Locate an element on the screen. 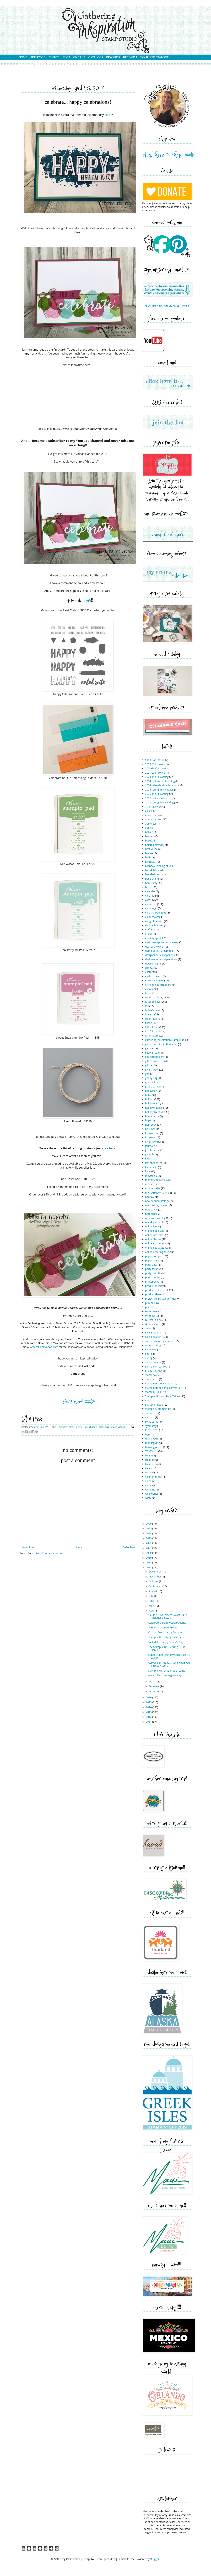  cool techniques is located at coordinates (154, 925).